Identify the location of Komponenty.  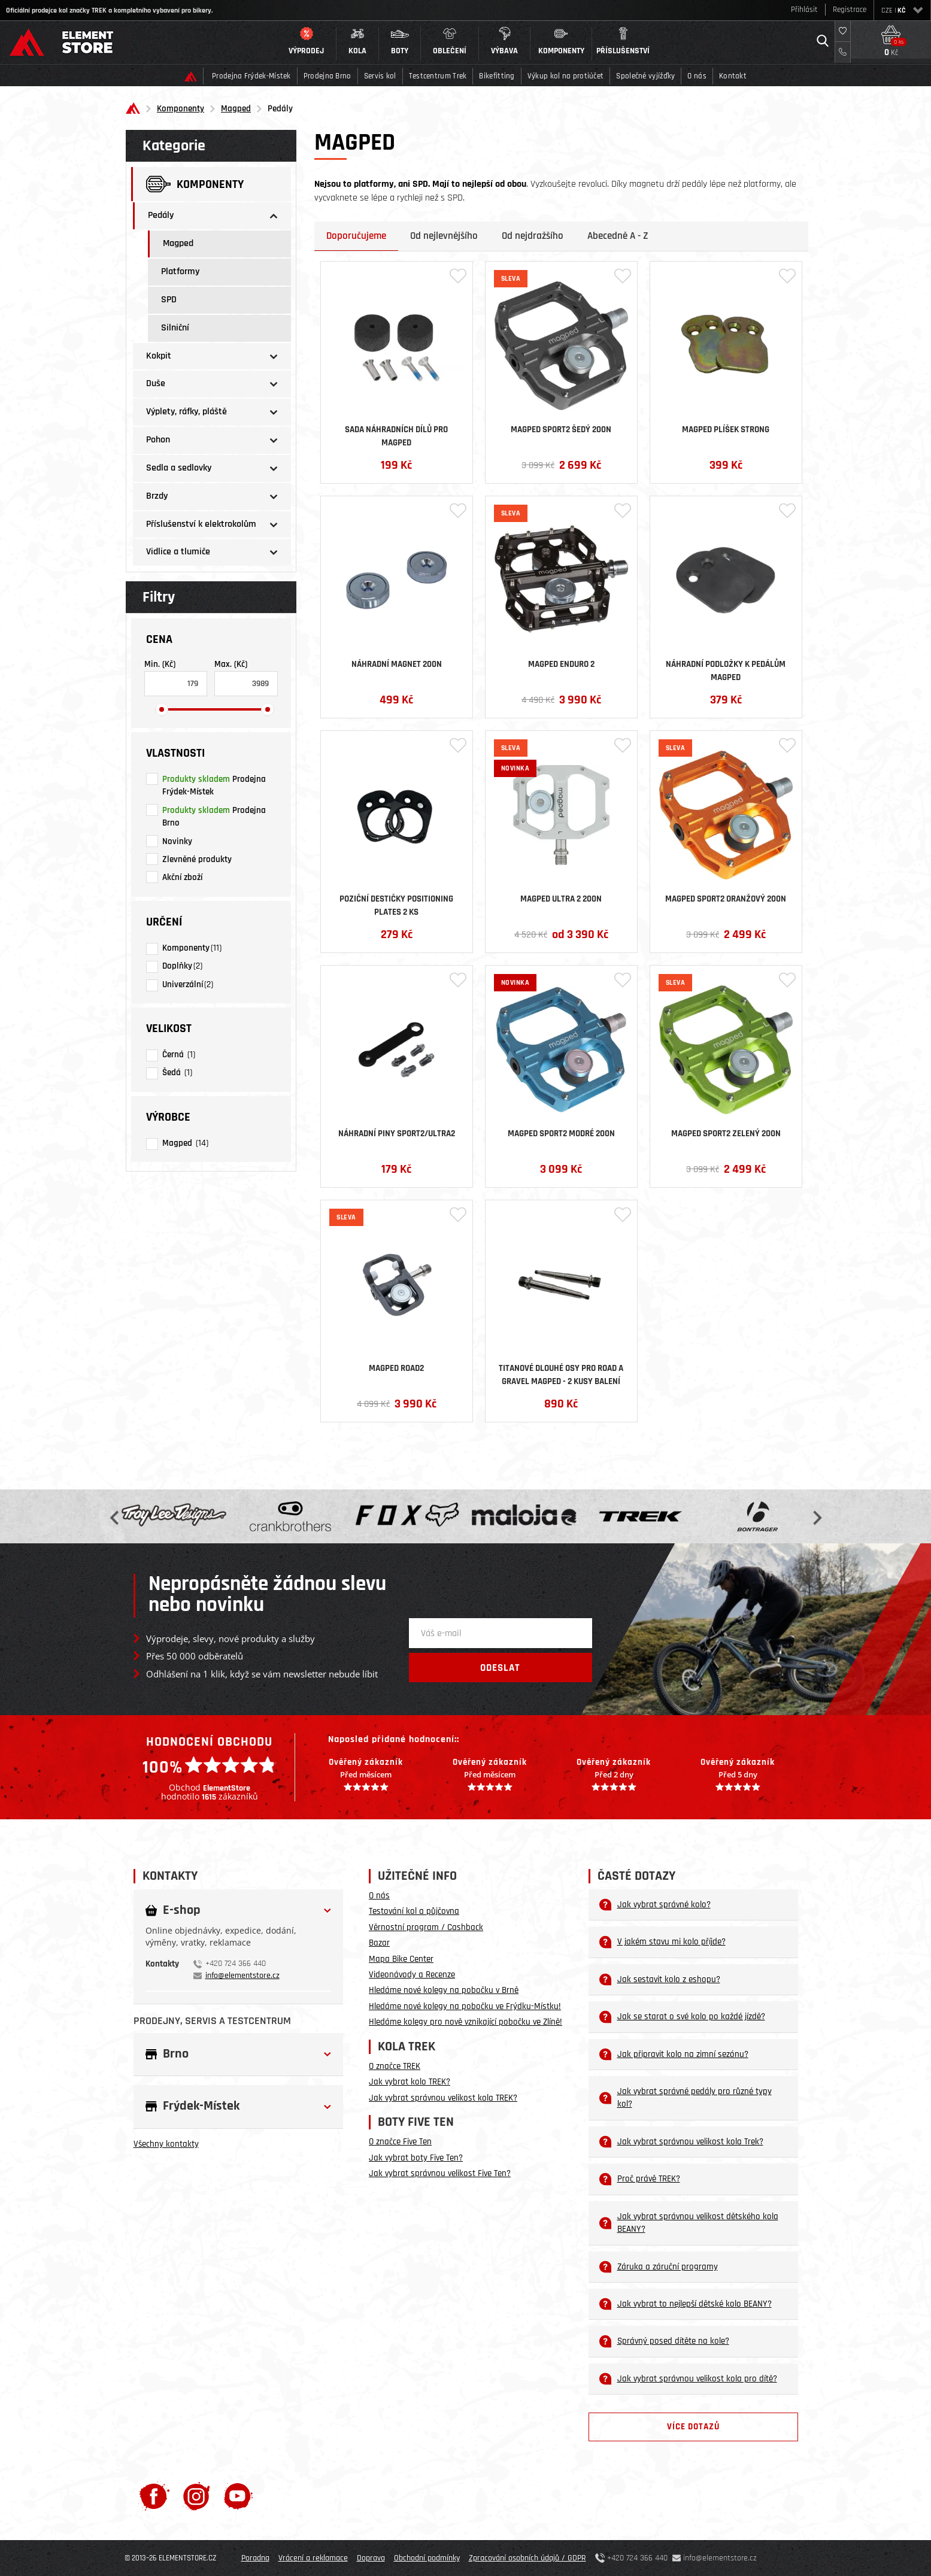
(180, 108).